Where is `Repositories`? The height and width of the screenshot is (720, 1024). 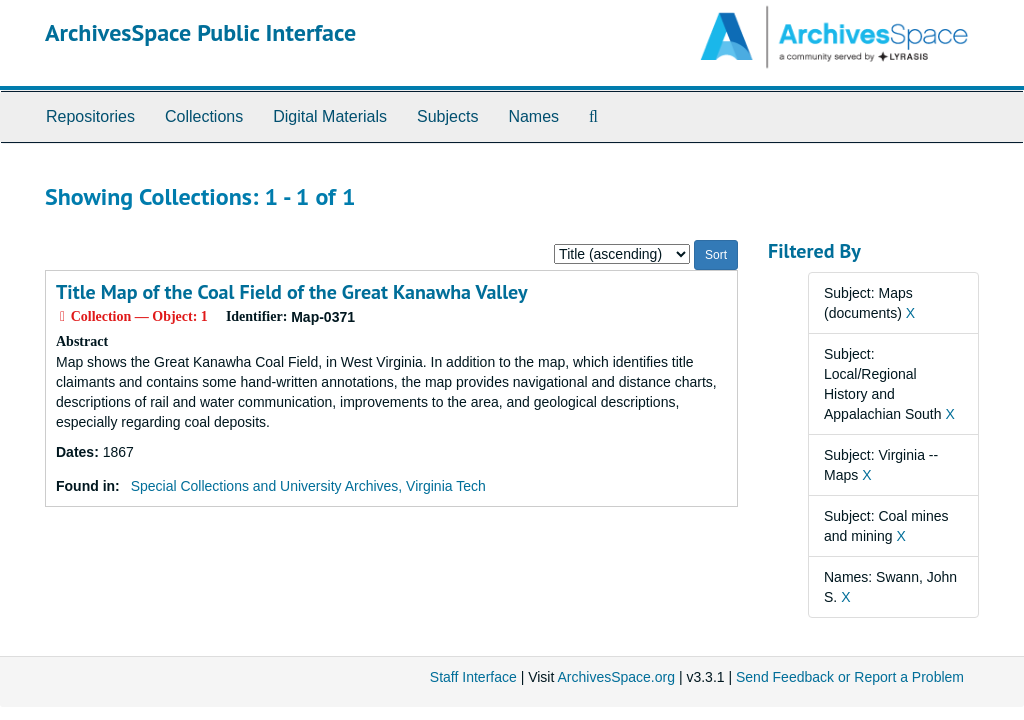
Repositories is located at coordinates (90, 116).